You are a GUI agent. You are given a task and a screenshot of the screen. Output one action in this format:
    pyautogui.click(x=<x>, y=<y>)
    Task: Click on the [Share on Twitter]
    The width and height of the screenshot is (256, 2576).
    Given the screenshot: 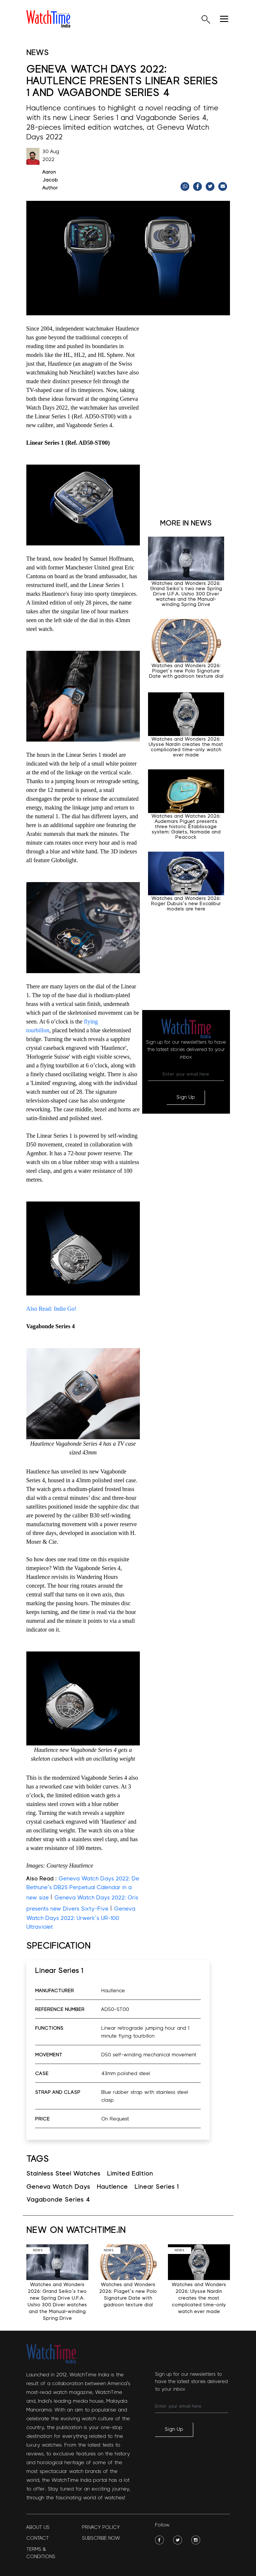 What is the action you would take?
    pyautogui.click(x=211, y=186)
    